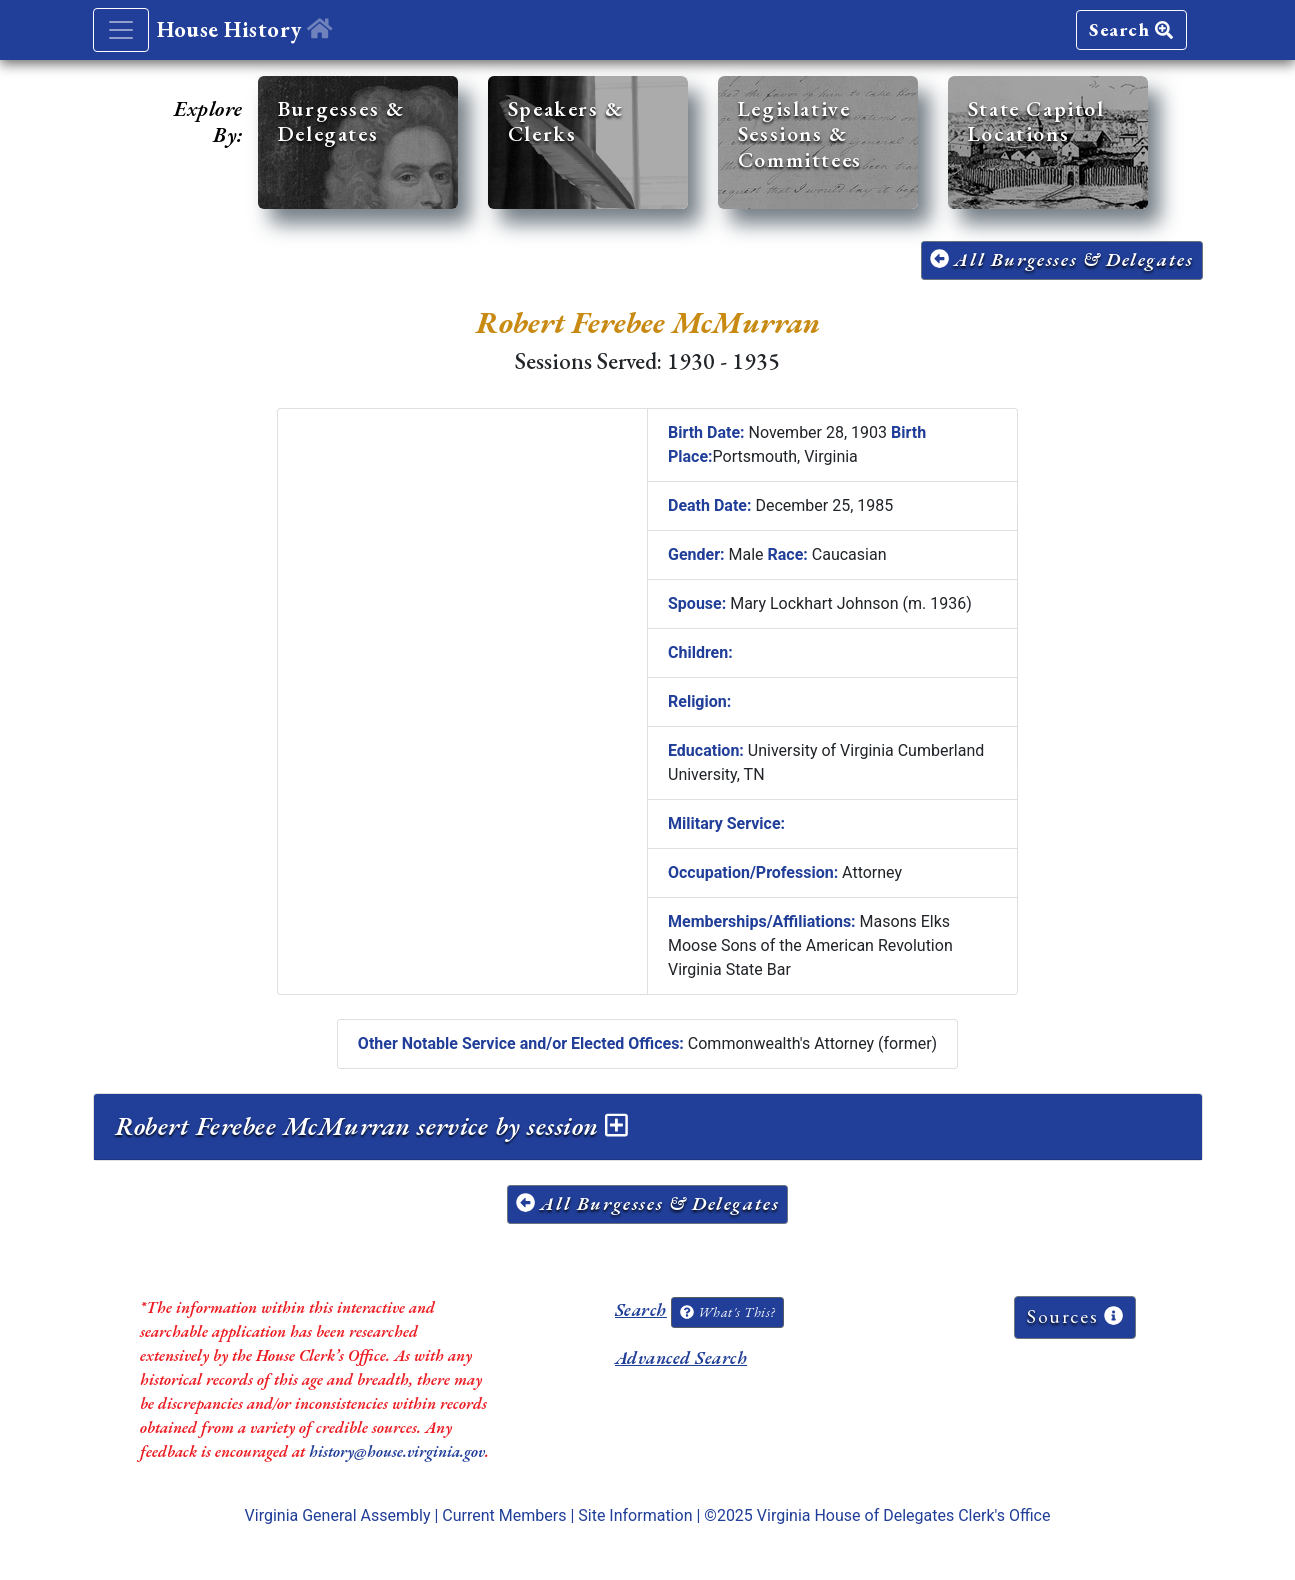 The image size is (1295, 1580). Describe the element at coordinates (1131, 29) in the screenshot. I see `Search` at that location.